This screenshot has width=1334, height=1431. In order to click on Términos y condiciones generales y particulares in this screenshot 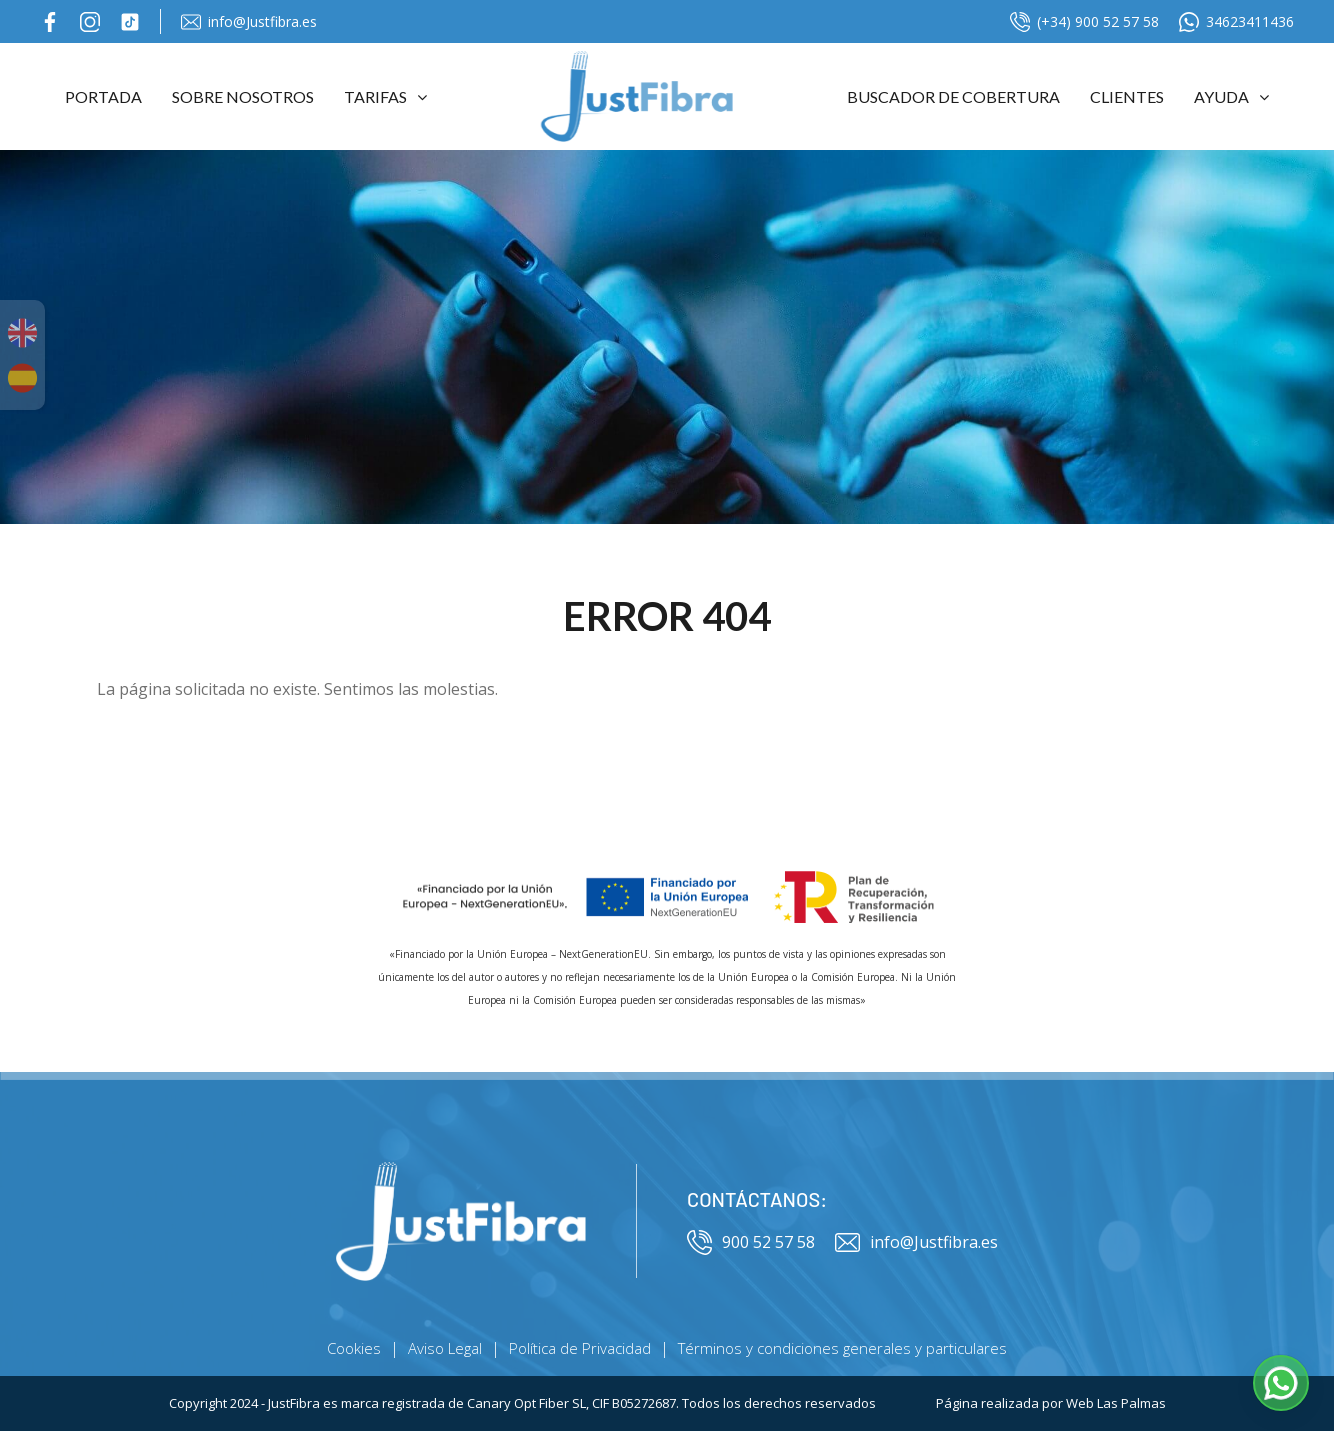, I will do `click(842, 1348)`.